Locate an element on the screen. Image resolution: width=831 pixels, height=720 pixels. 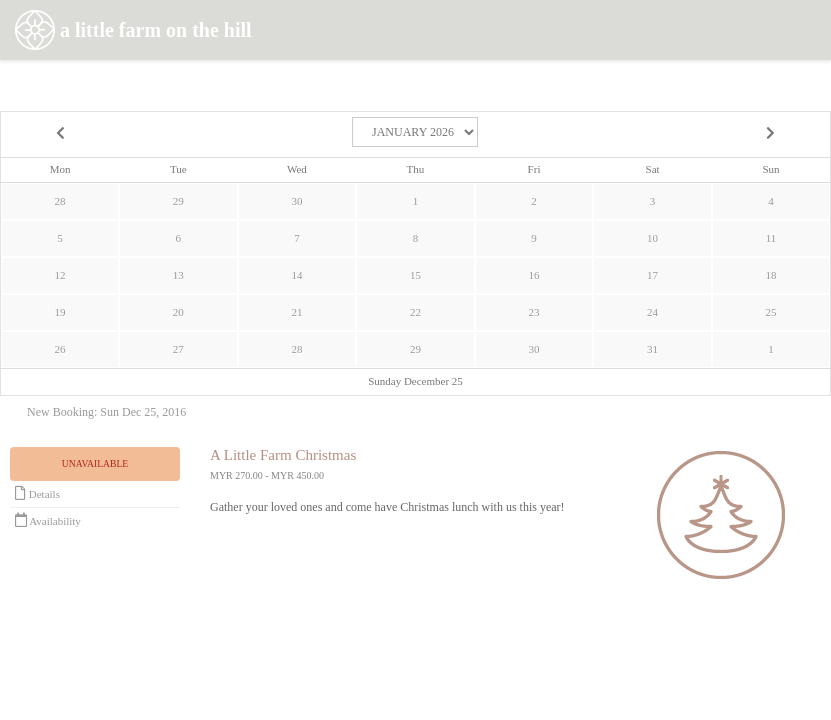
23 is located at coordinates (534, 312).